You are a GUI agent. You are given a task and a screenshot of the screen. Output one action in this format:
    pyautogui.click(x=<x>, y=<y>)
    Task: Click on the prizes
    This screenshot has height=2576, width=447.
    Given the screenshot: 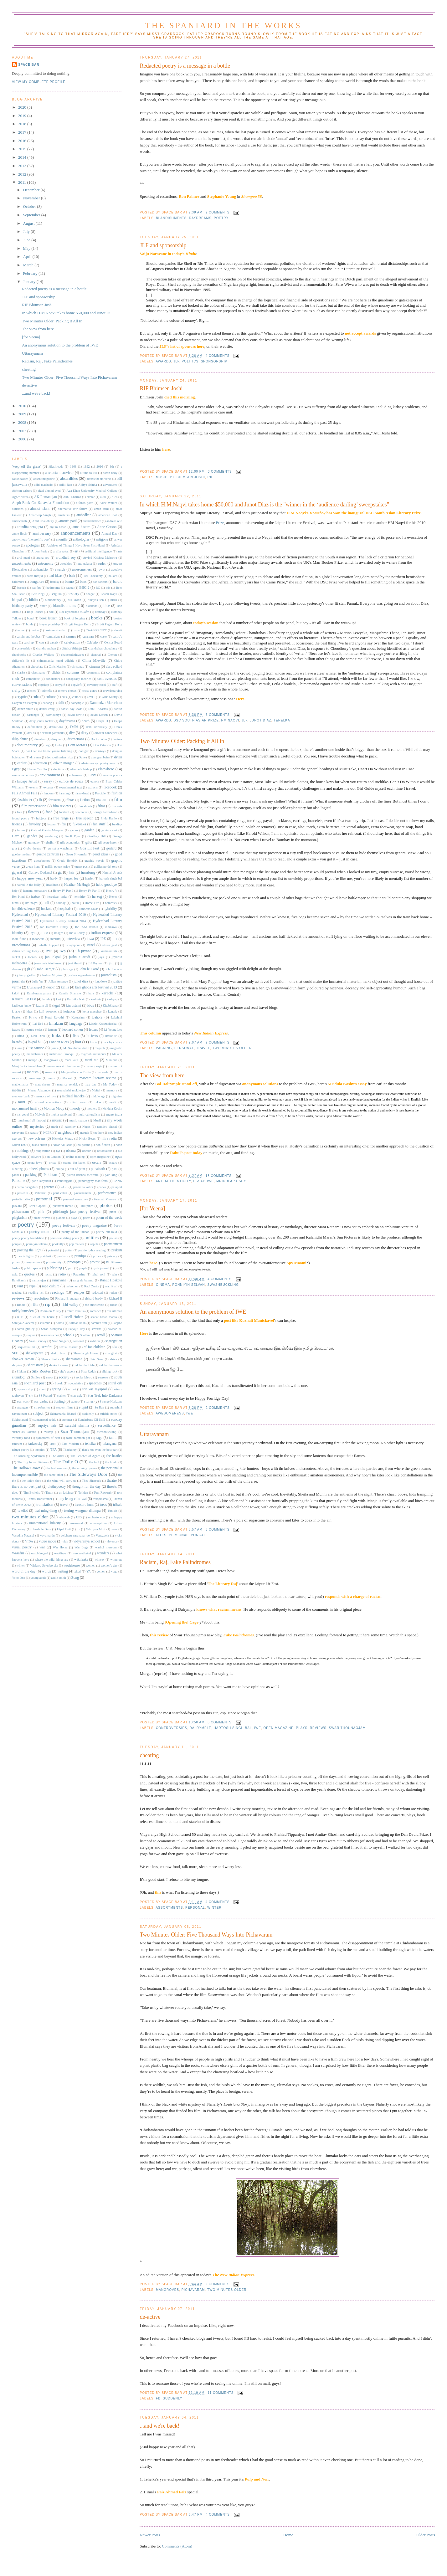 What is the action you would take?
    pyautogui.click(x=16, y=1262)
    